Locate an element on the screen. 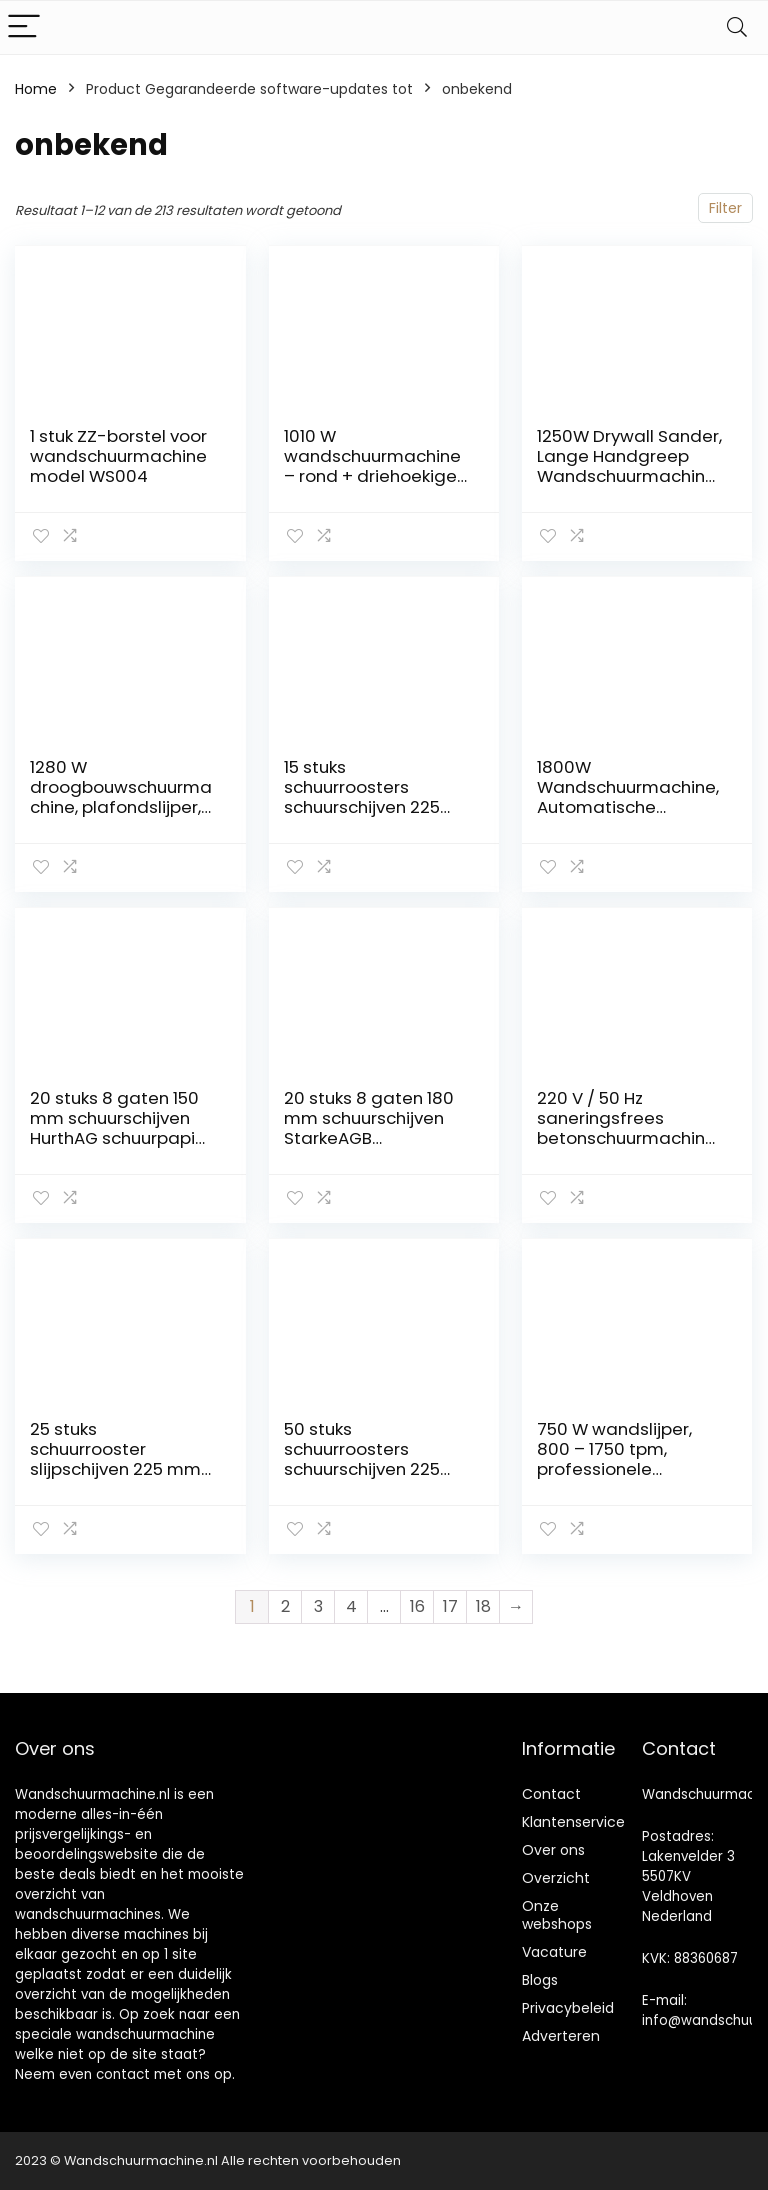 This screenshot has width=768, height=2190. 2 [Pagina 2] is located at coordinates (285, 1606).